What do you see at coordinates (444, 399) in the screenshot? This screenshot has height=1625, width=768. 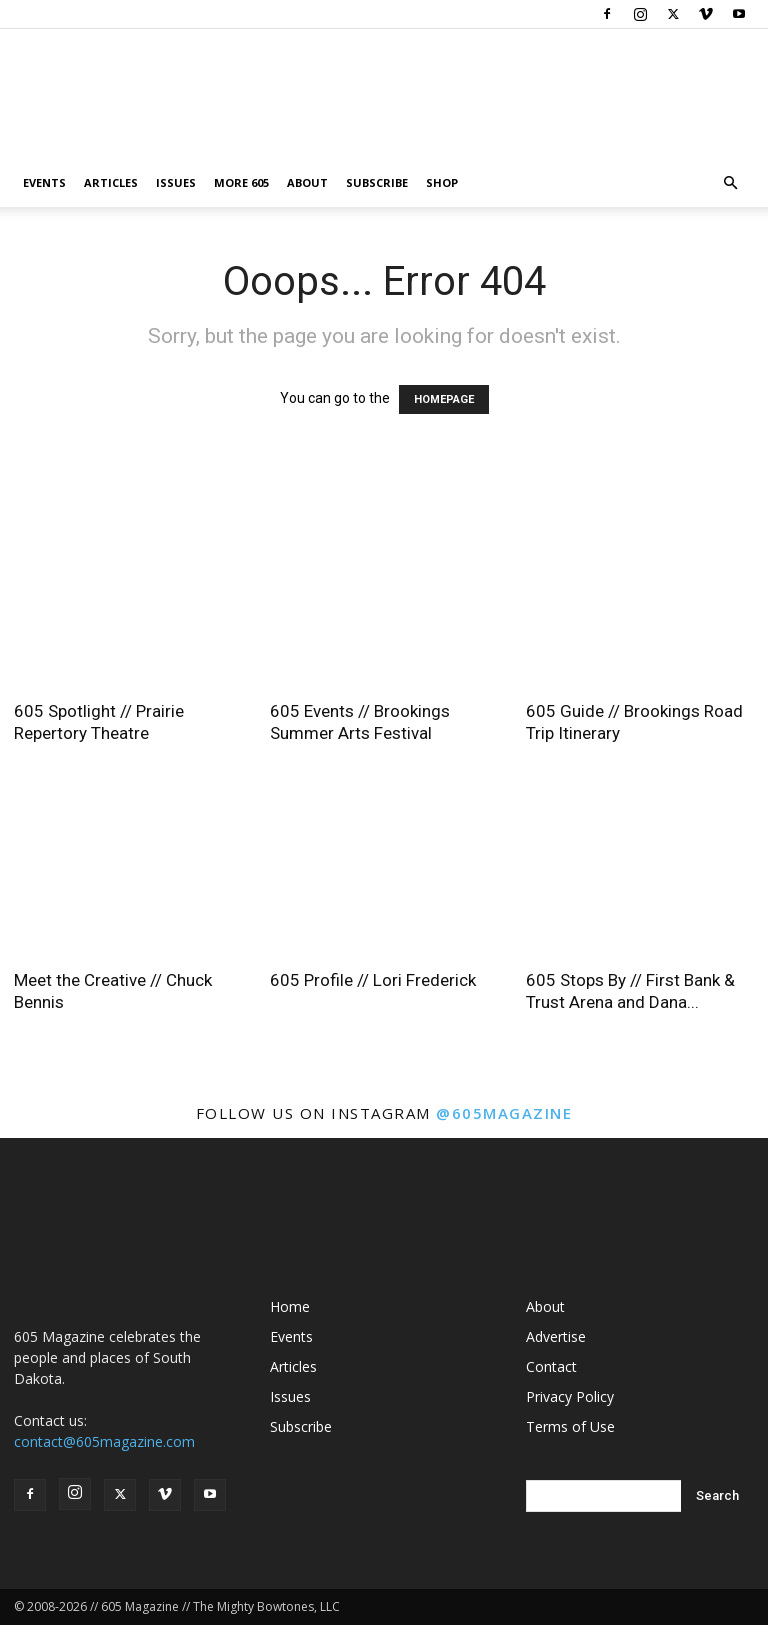 I see `HOMEPAGE` at bounding box center [444, 399].